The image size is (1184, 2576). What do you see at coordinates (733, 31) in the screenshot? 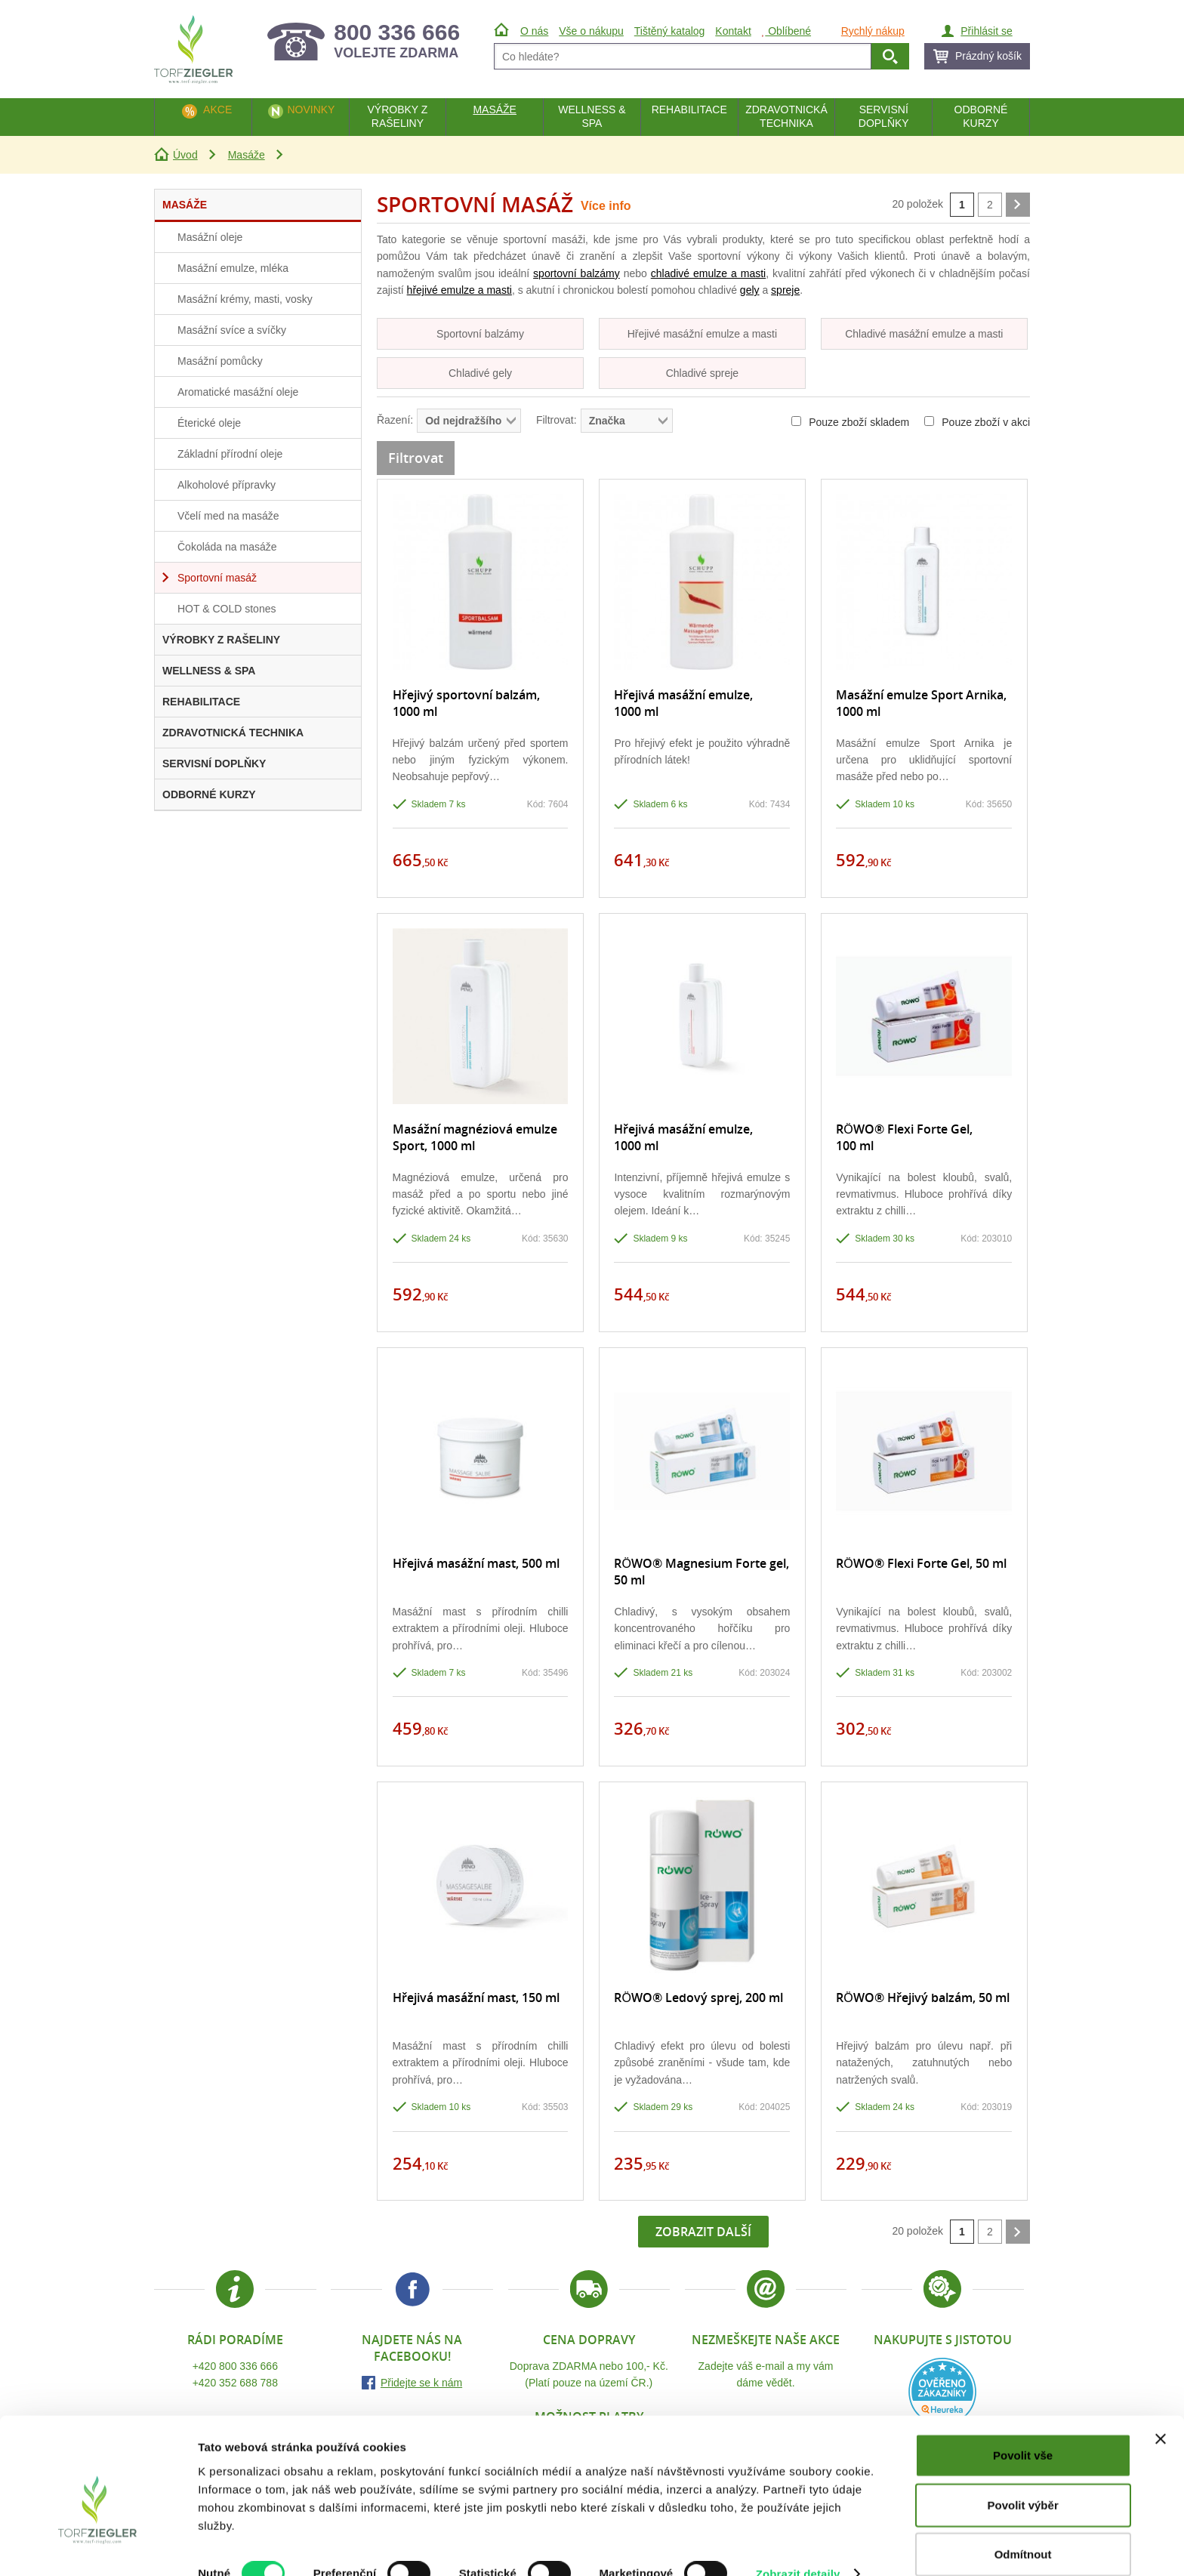
I see `Kontakt` at bounding box center [733, 31].